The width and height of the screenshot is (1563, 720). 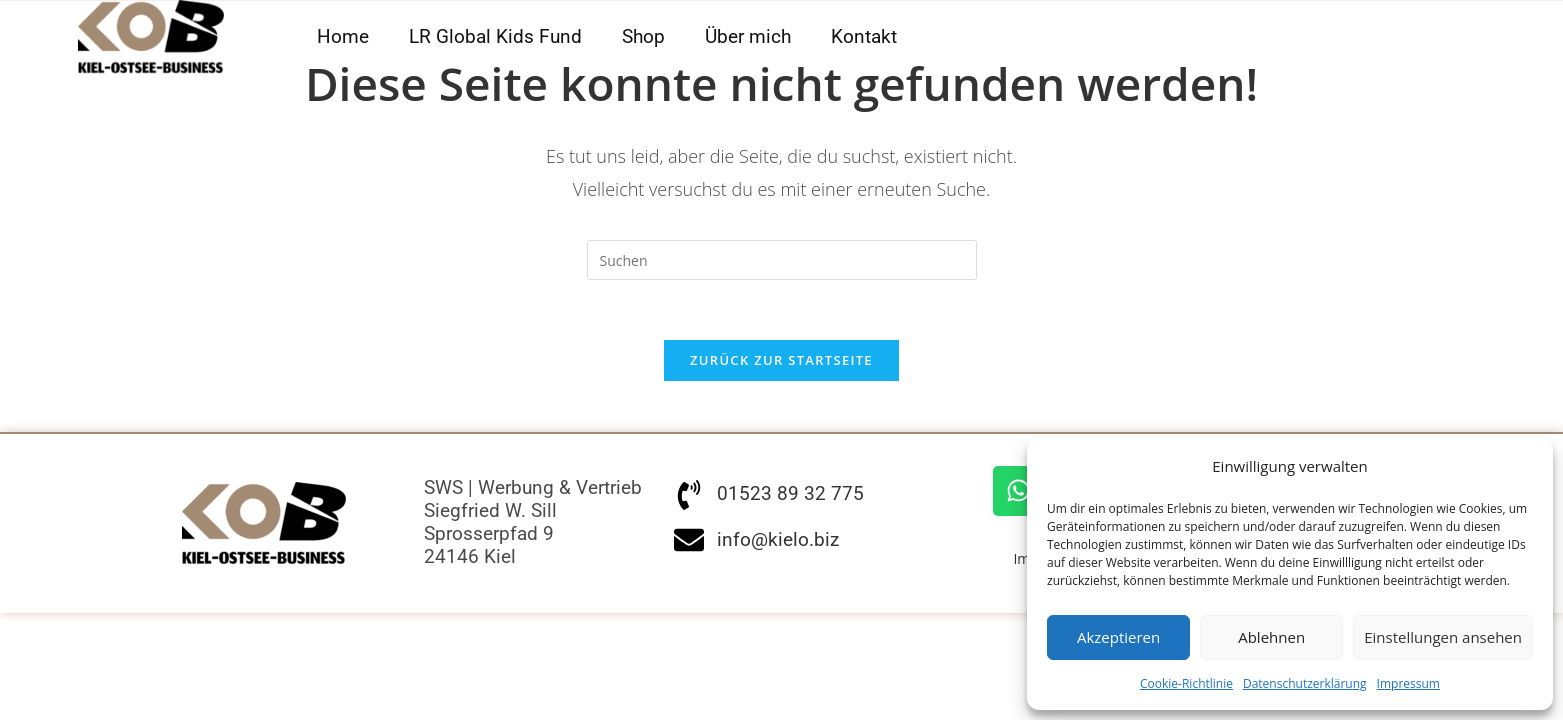 What do you see at coordinates (1271, 637) in the screenshot?
I see `Ablehnen` at bounding box center [1271, 637].